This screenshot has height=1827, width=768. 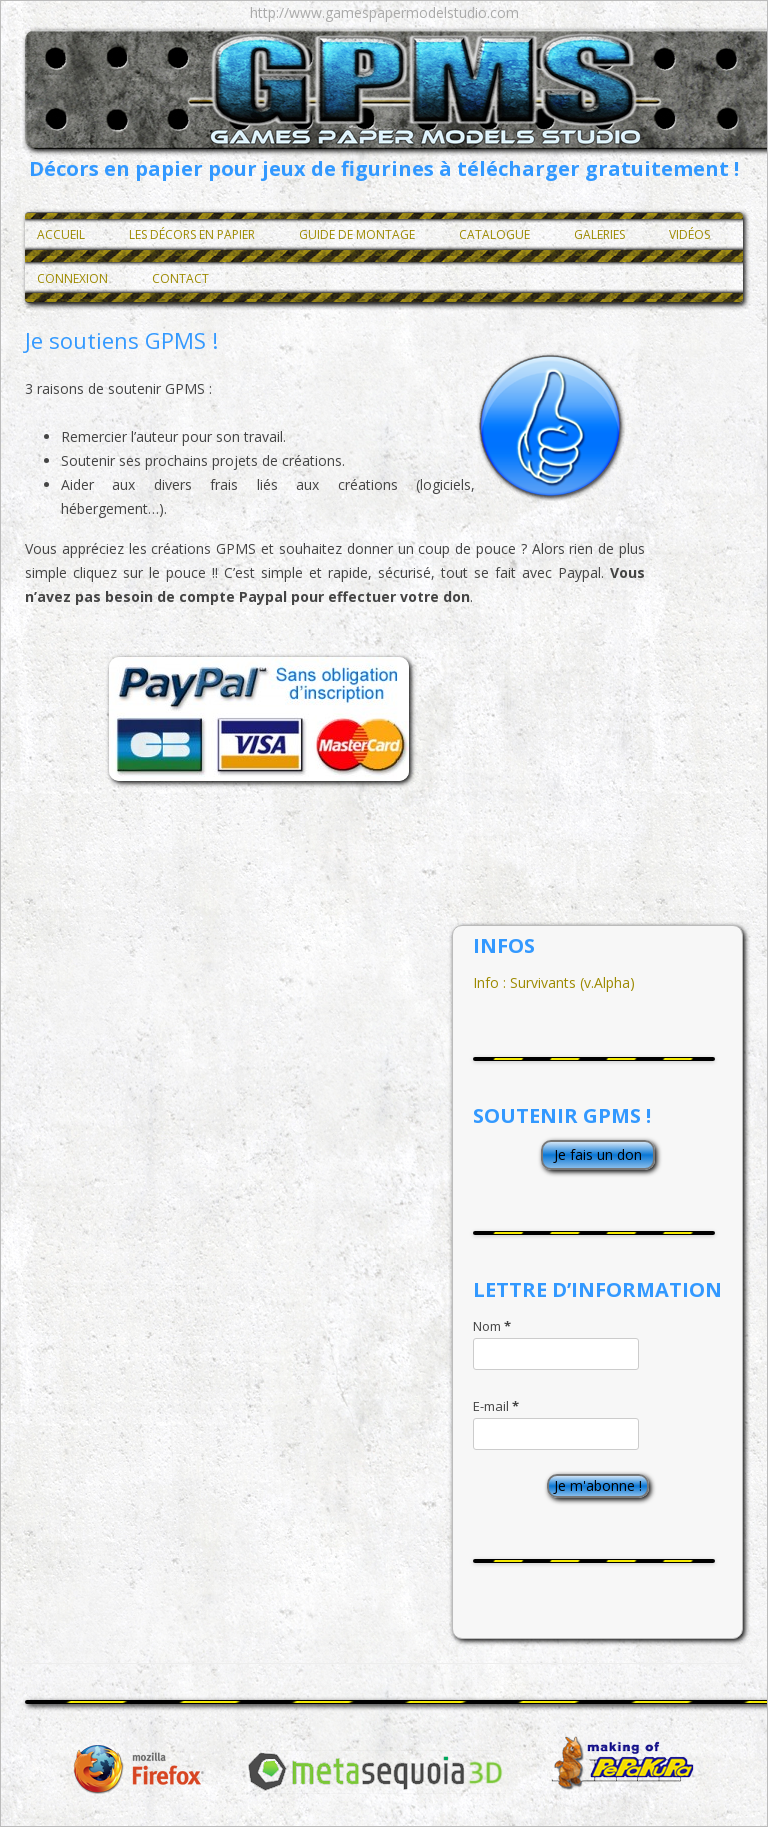 I want to click on Catalogue, so click(x=494, y=234).